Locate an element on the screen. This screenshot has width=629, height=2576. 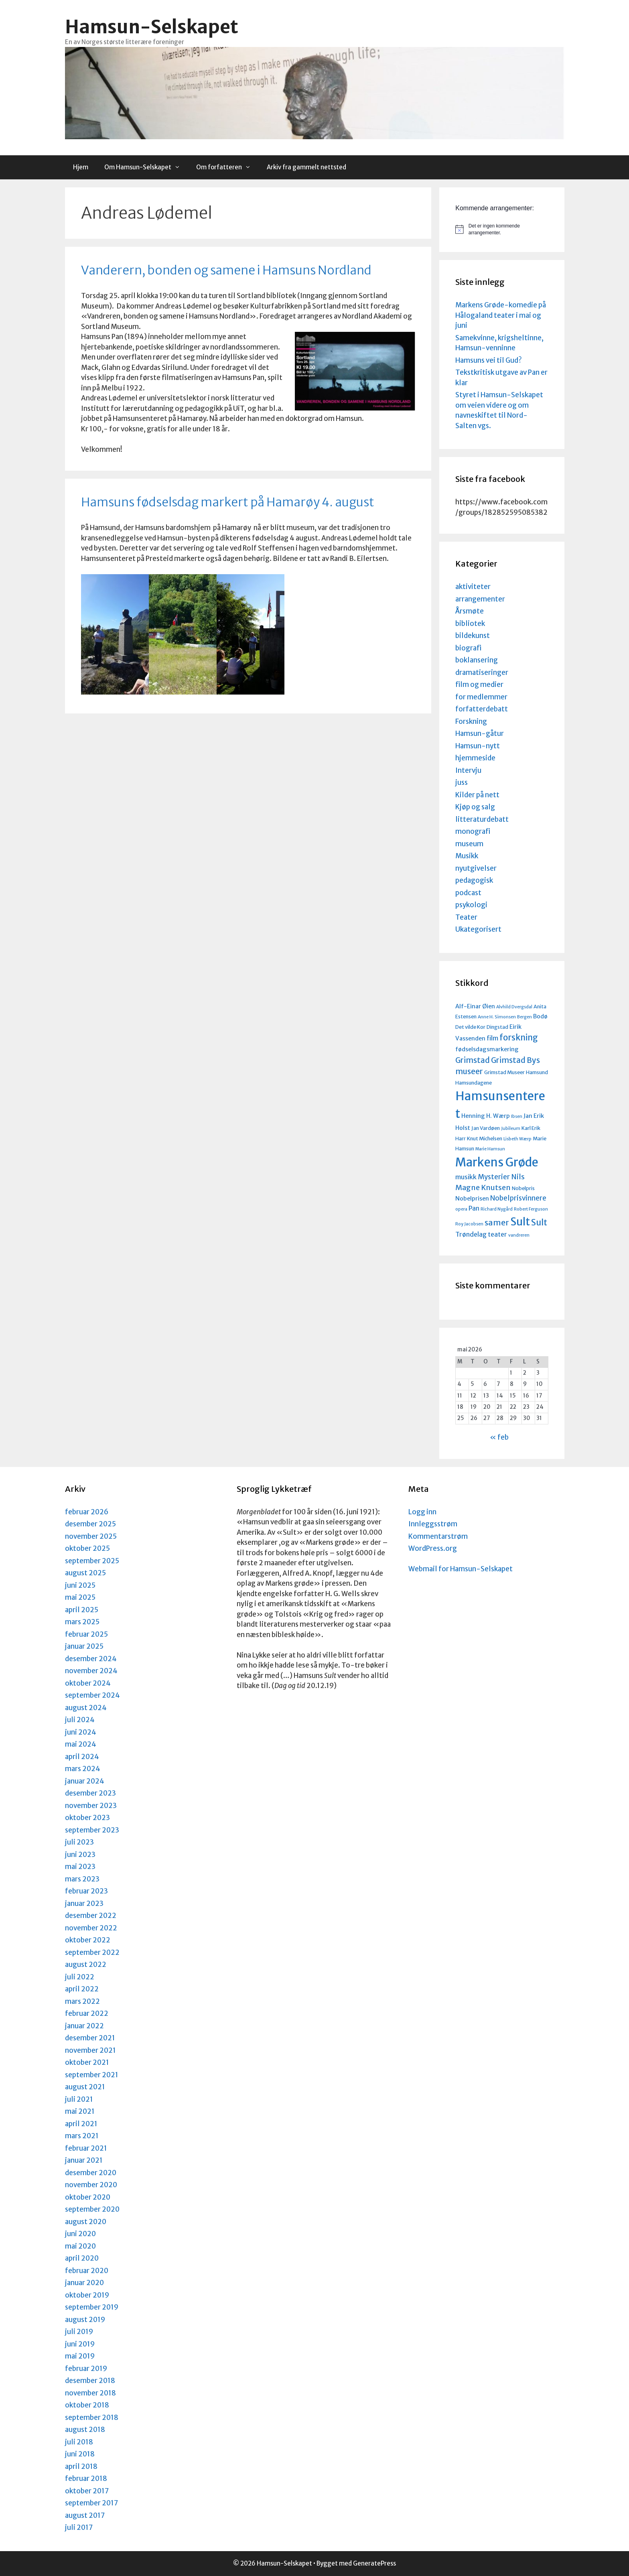
[alert] is located at coordinates (501, 229).